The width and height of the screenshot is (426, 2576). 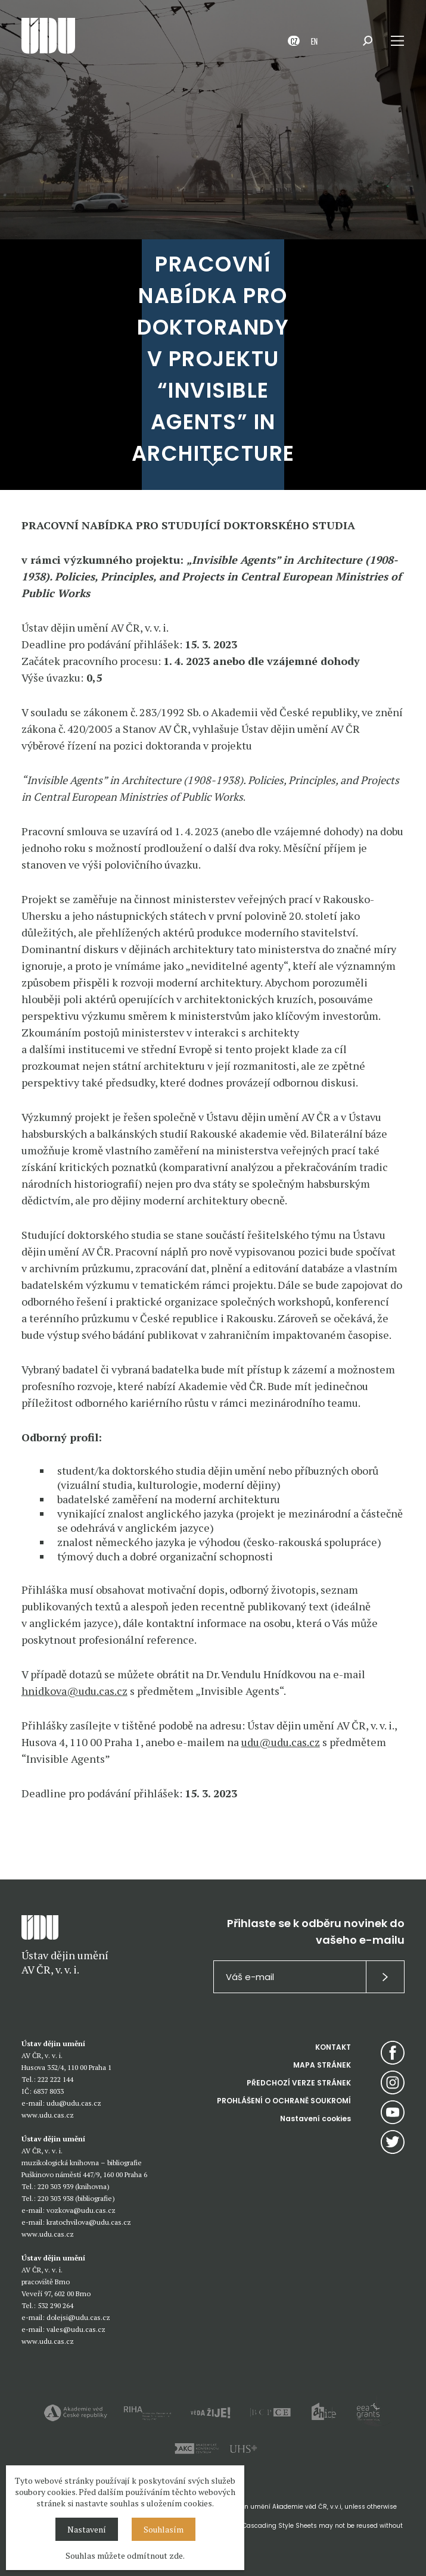 I want to click on udu@udu.cas.cz, so click(x=280, y=1742).